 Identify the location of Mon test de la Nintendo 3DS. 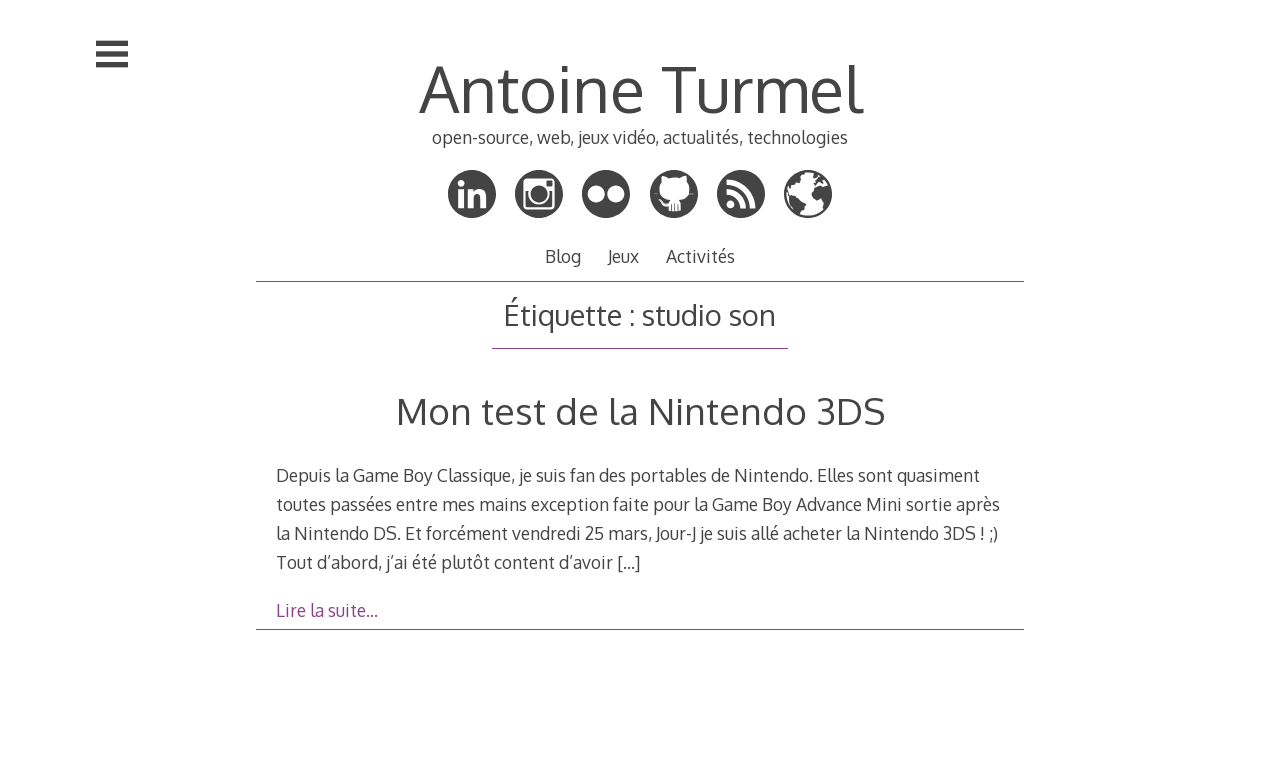
(640, 410).